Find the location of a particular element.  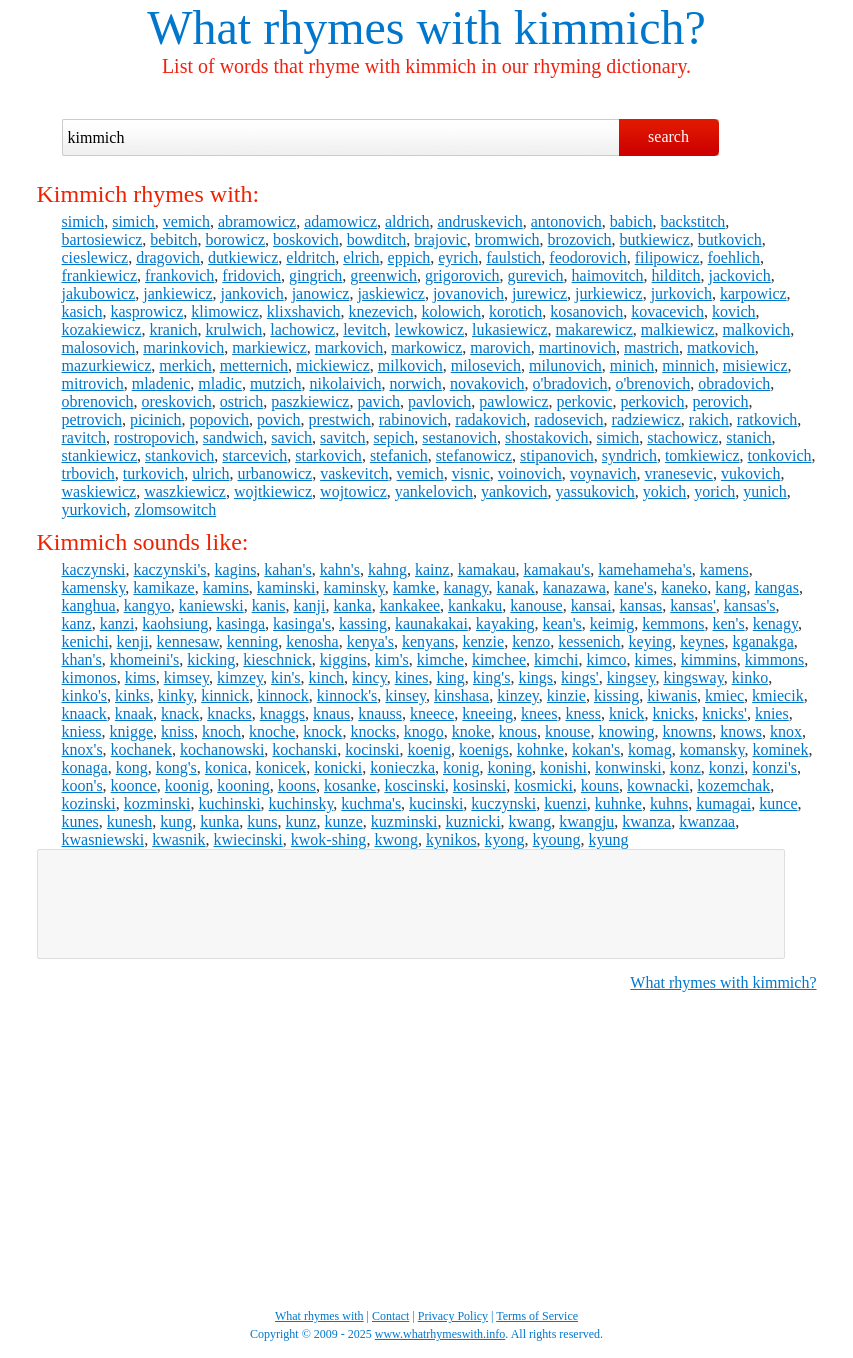

komag is located at coordinates (650, 749).